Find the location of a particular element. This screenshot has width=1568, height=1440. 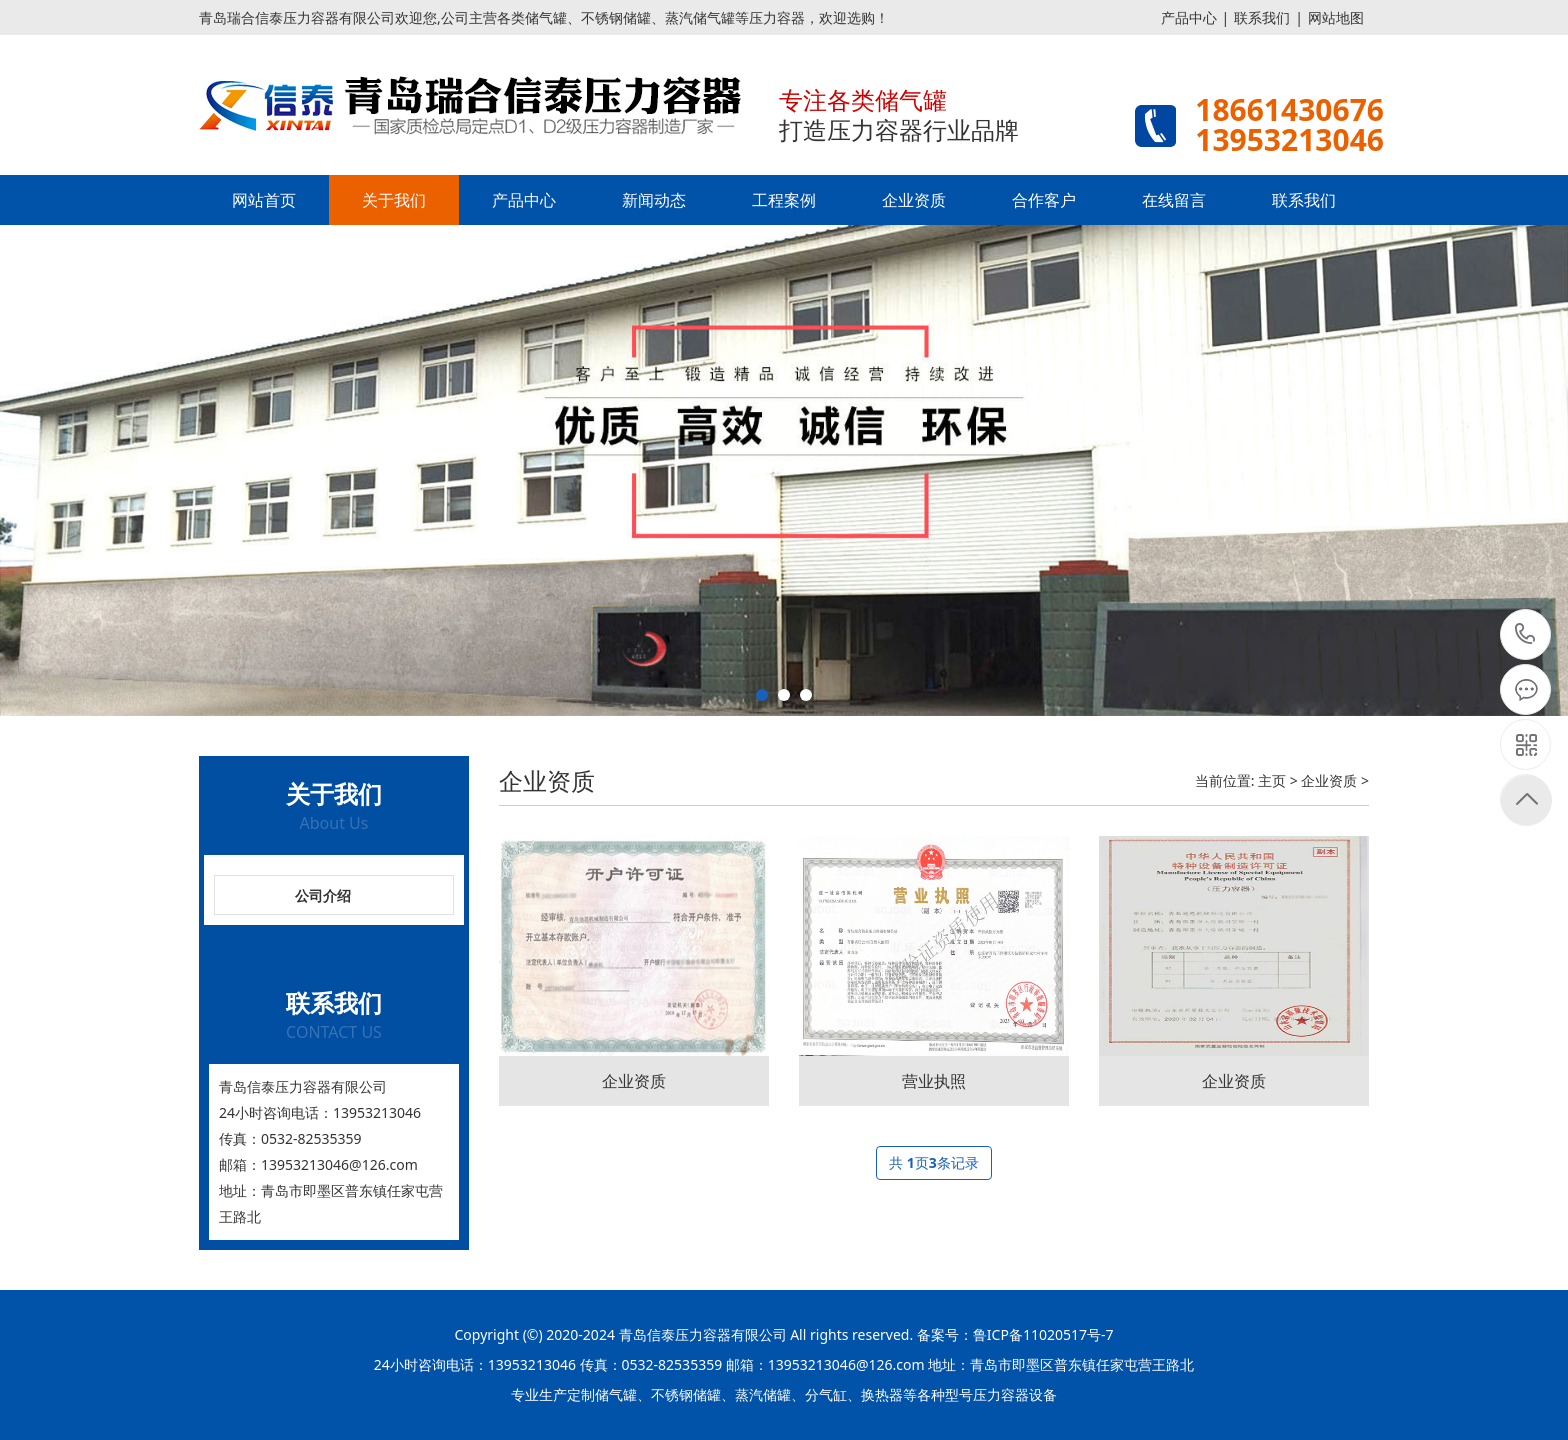

工程案例 is located at coordinates (784, 200).